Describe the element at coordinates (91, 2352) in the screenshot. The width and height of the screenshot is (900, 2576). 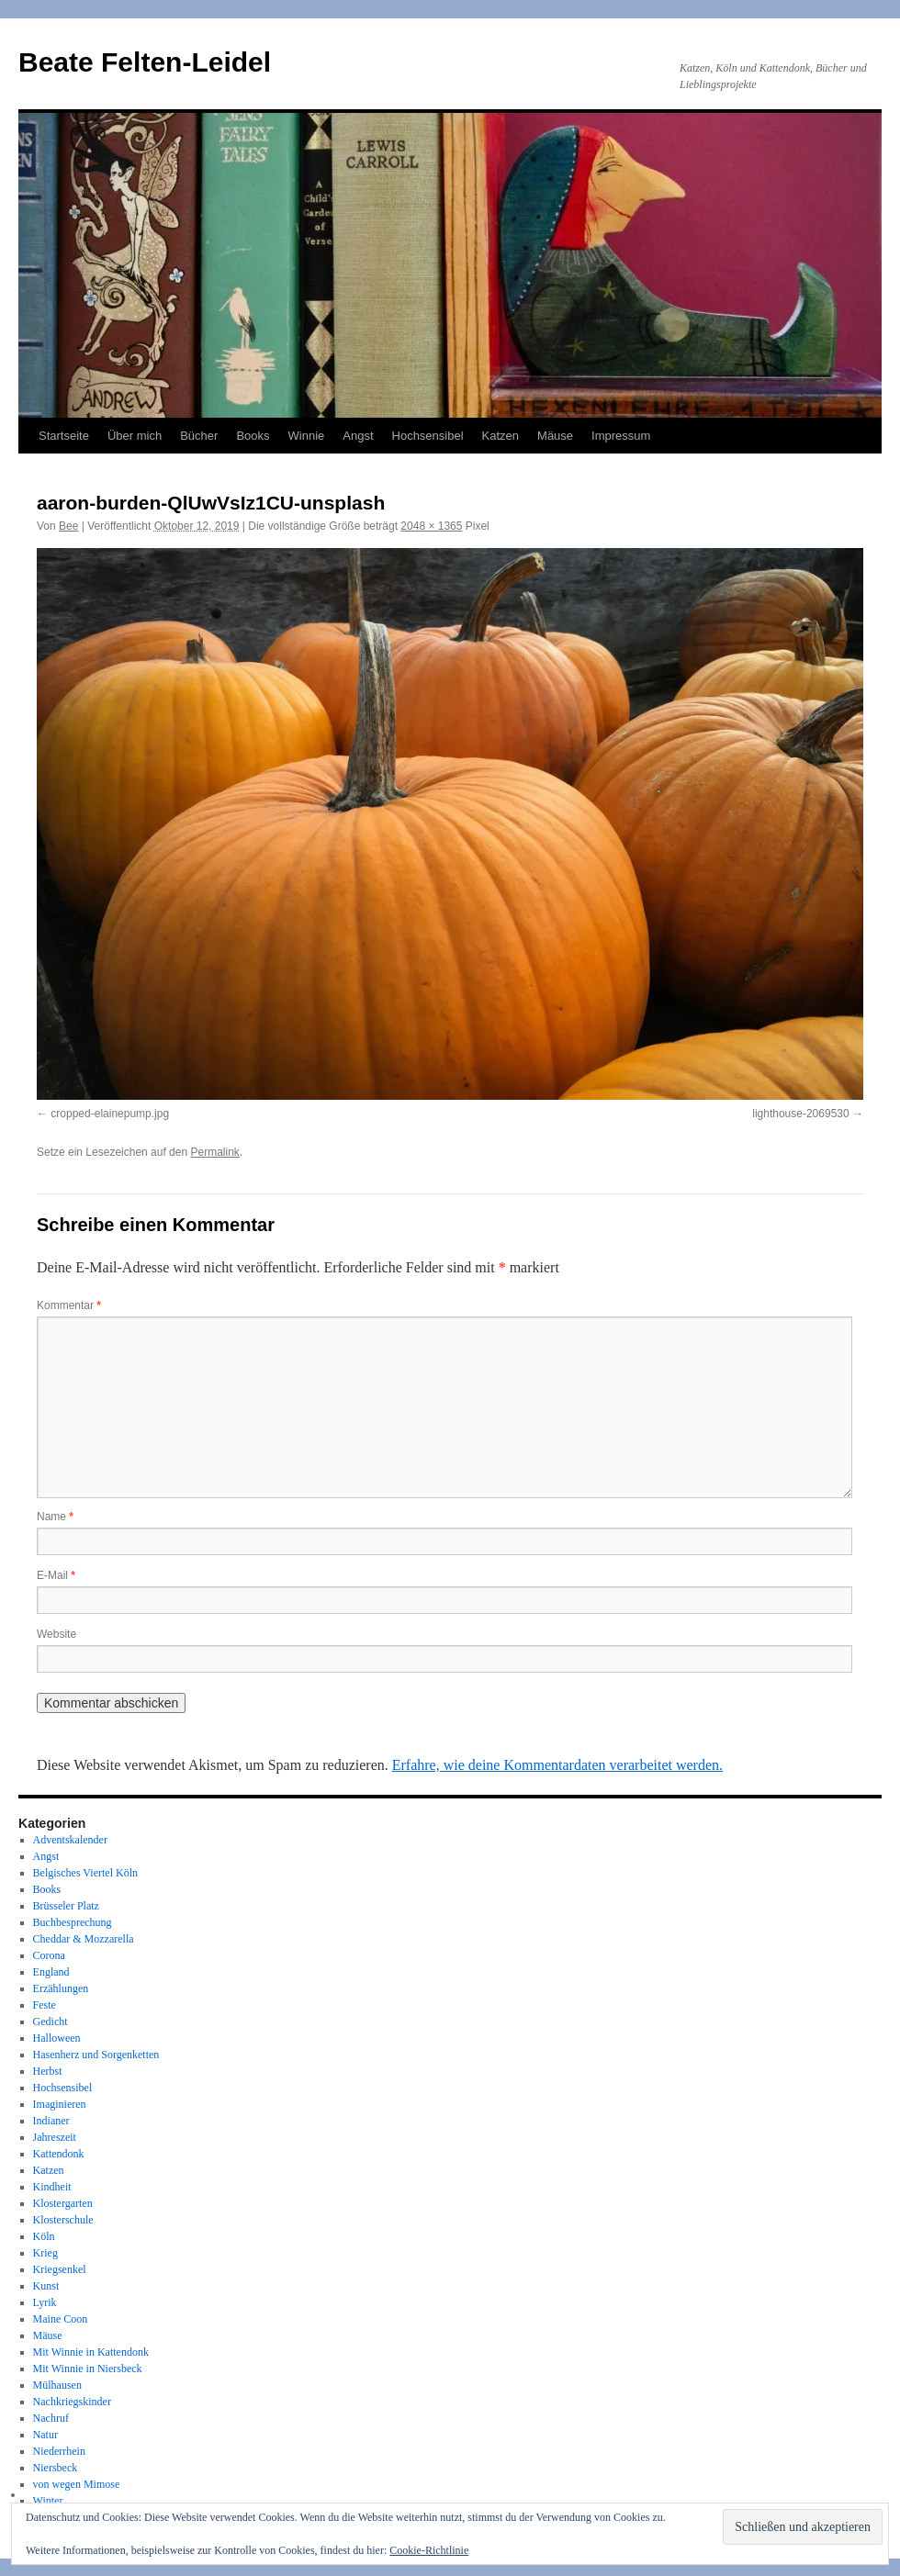
I see `Mit Winnie in Kattendonk` at that location.